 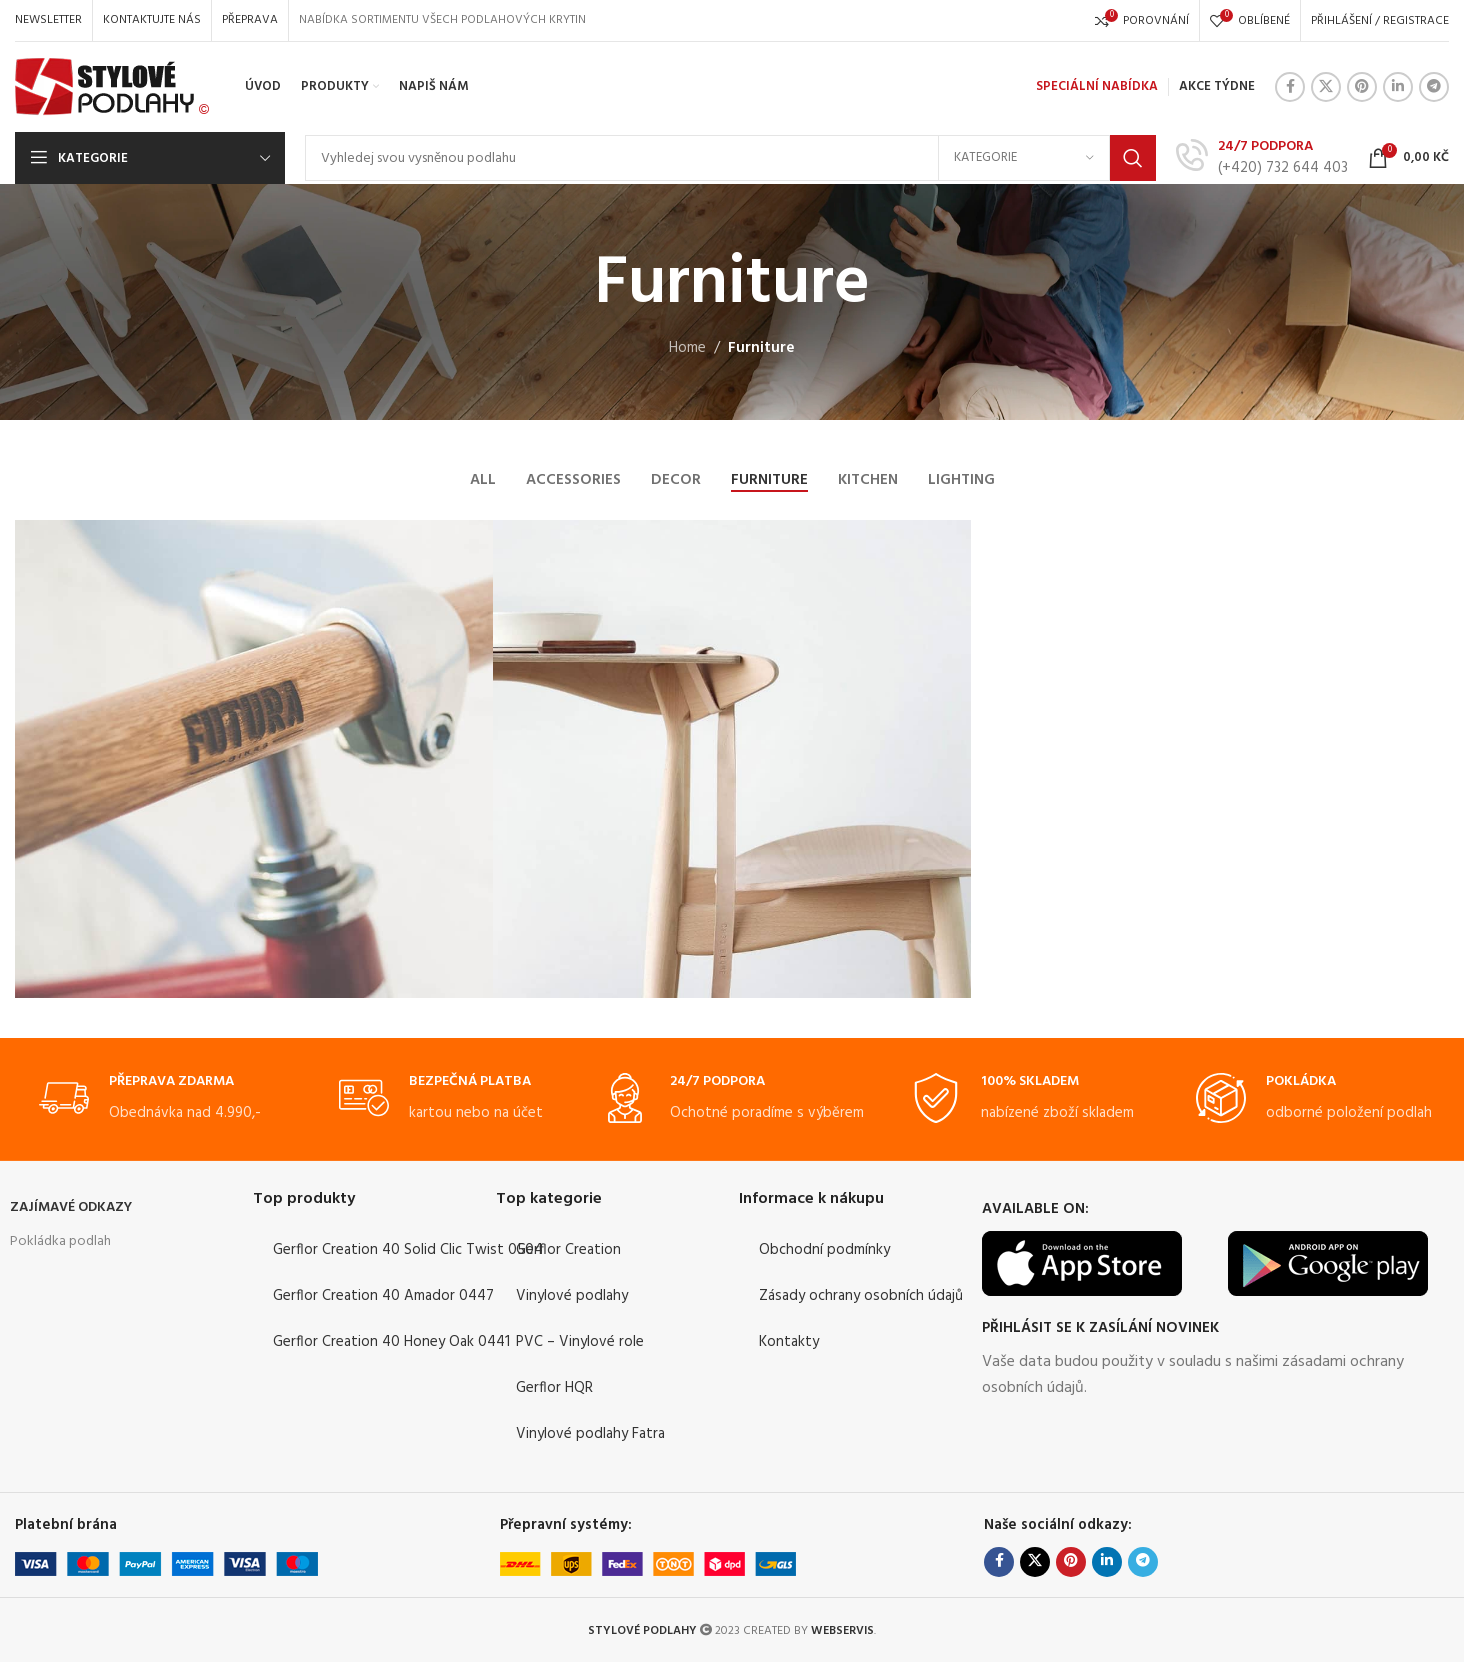 I want to click on [Telegram social link], so click(x=1434, y=87).